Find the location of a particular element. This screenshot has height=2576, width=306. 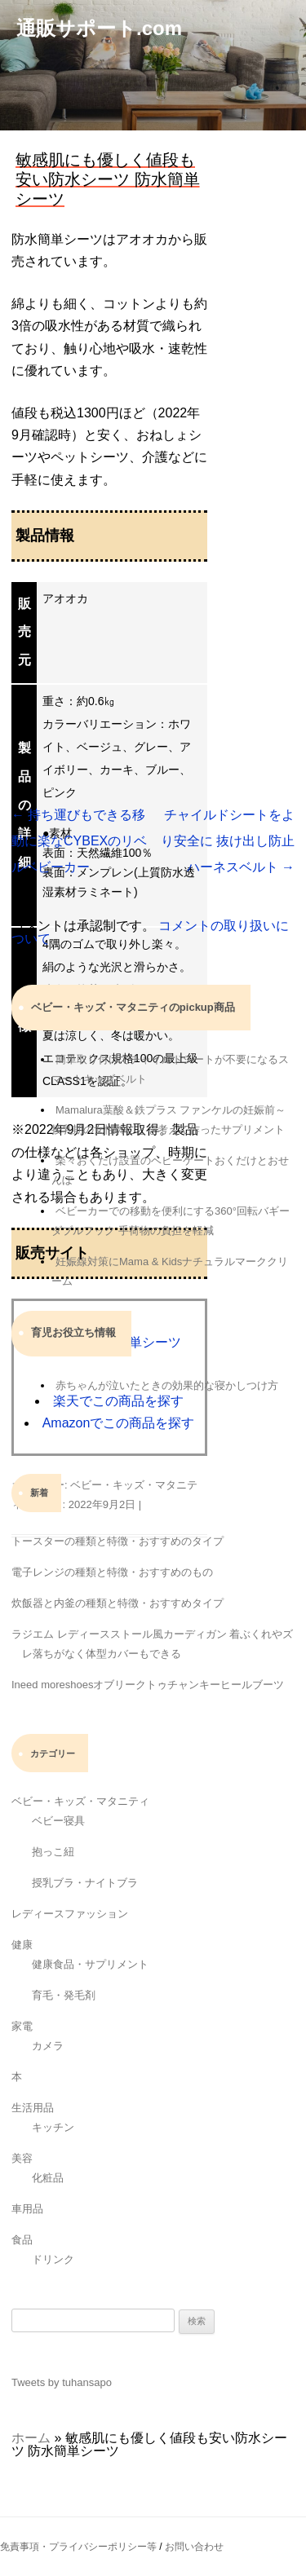

キッチン is located at coordinates (53, 2127).